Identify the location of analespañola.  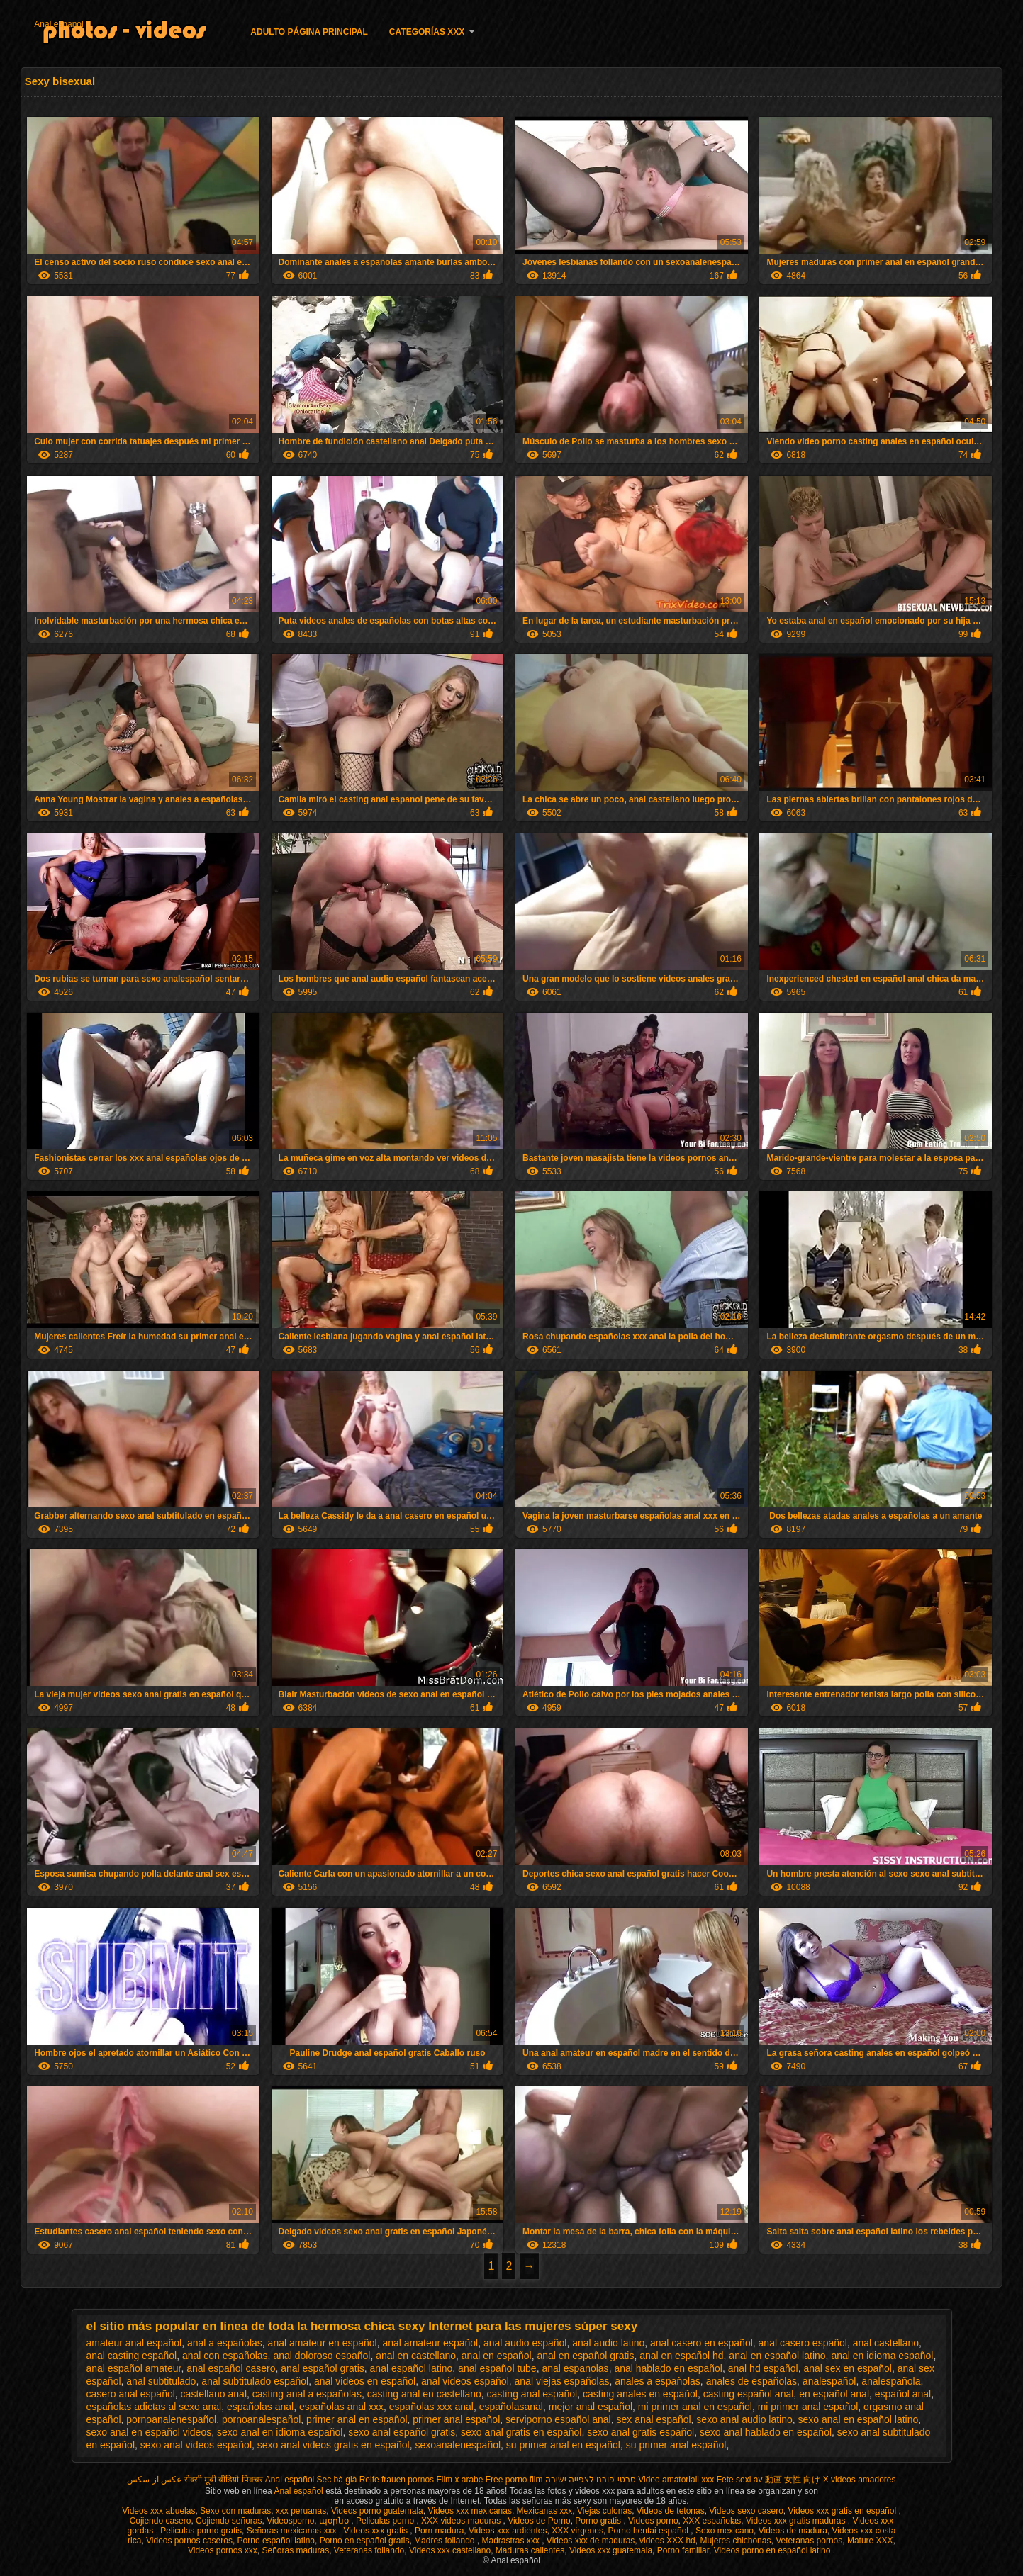
(890, 2381).